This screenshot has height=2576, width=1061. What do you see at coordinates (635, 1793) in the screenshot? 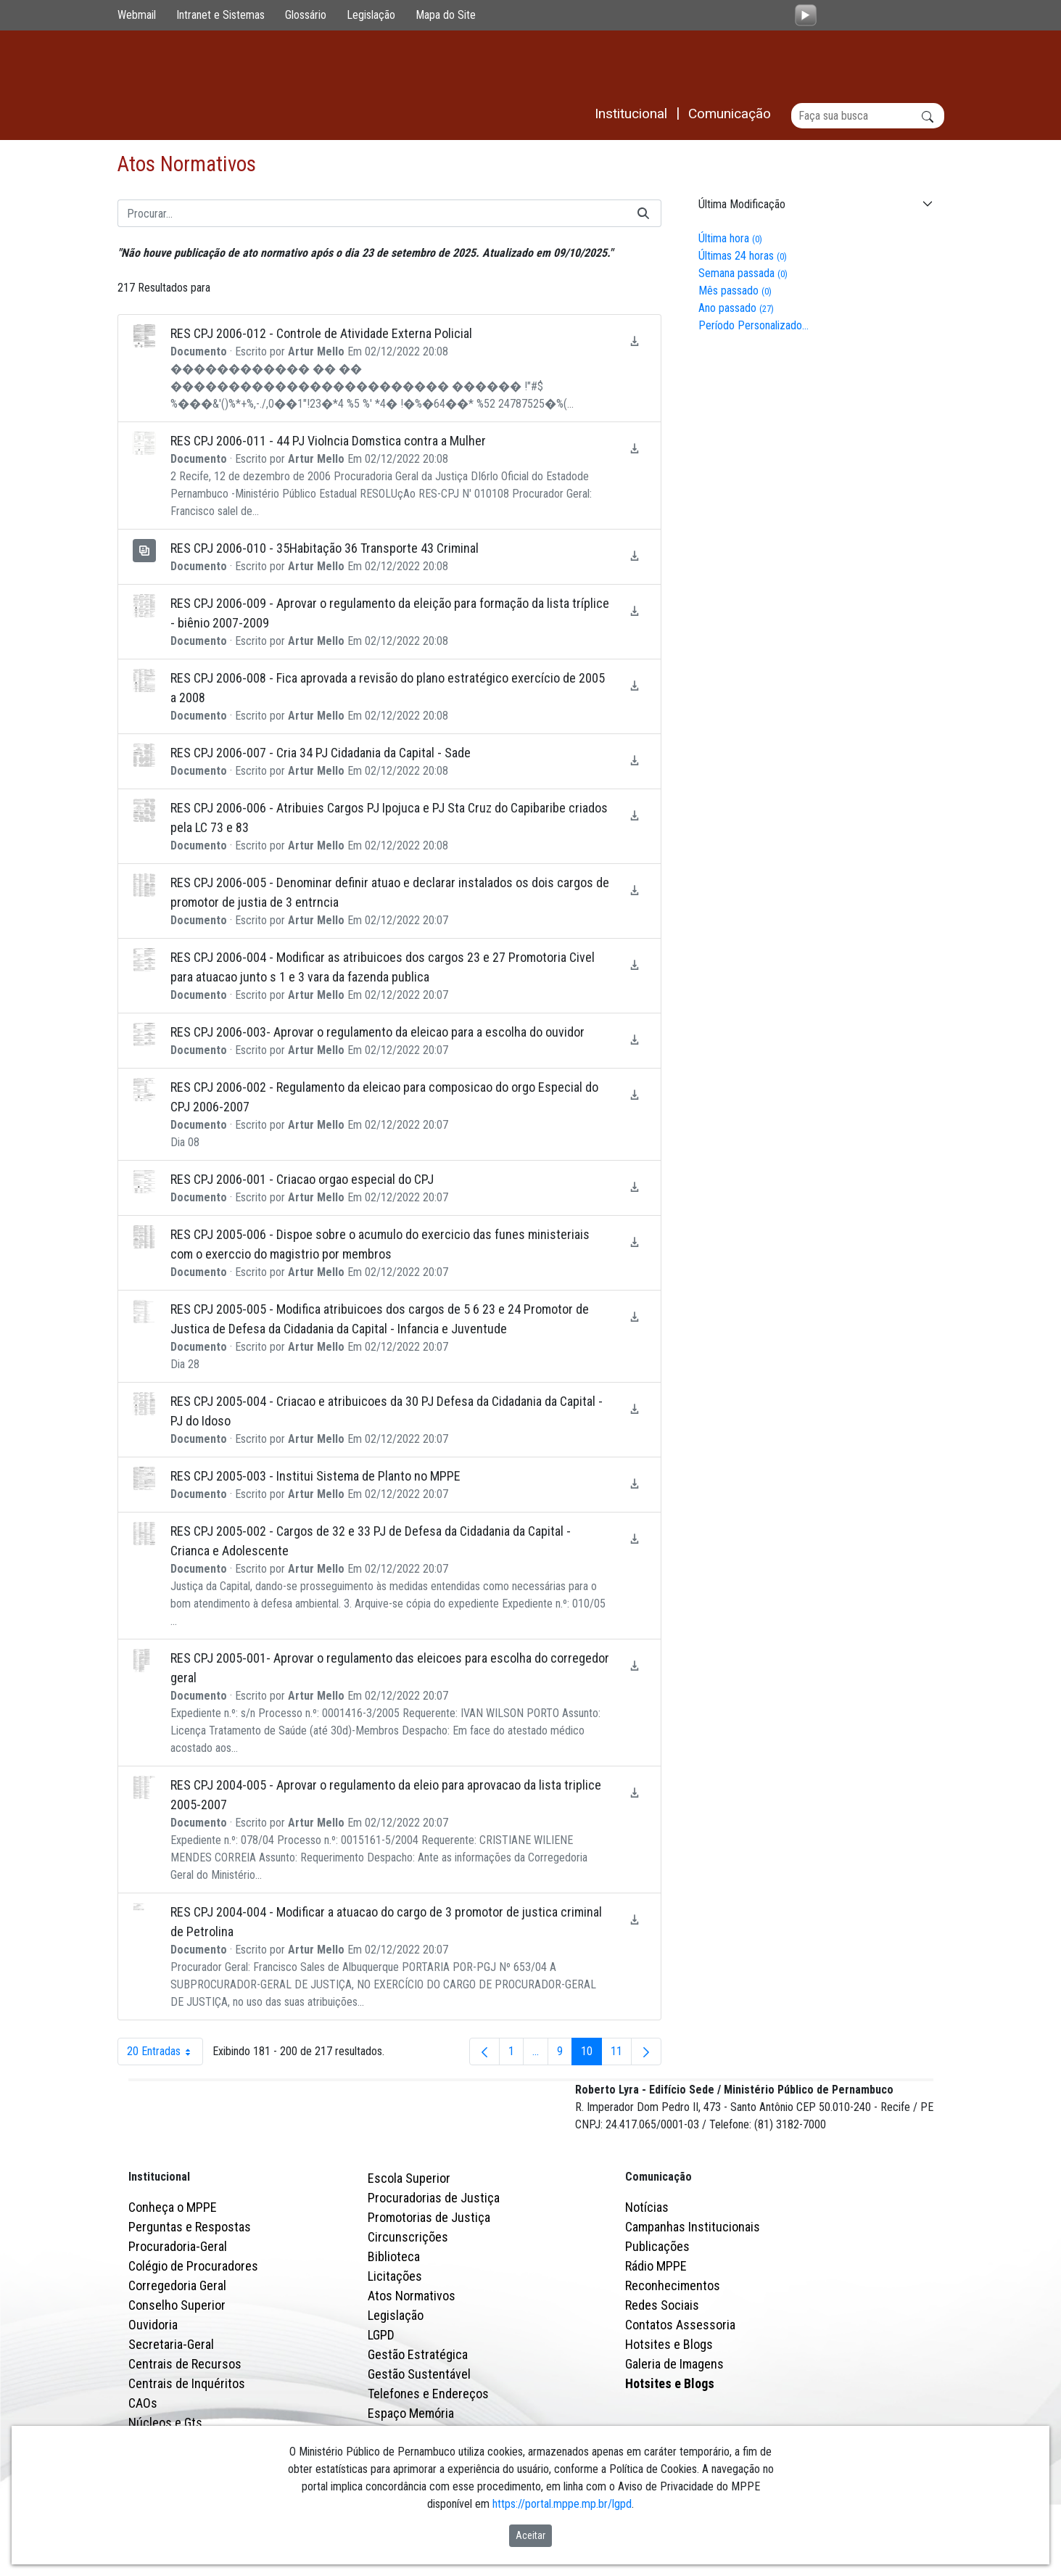
I see `[Baixar RES CPJ 2004-005 - Aprovar o regulamento da eleio para aprovacao da lista triplice 2005-2007]` at bounding box center [635, 1793].